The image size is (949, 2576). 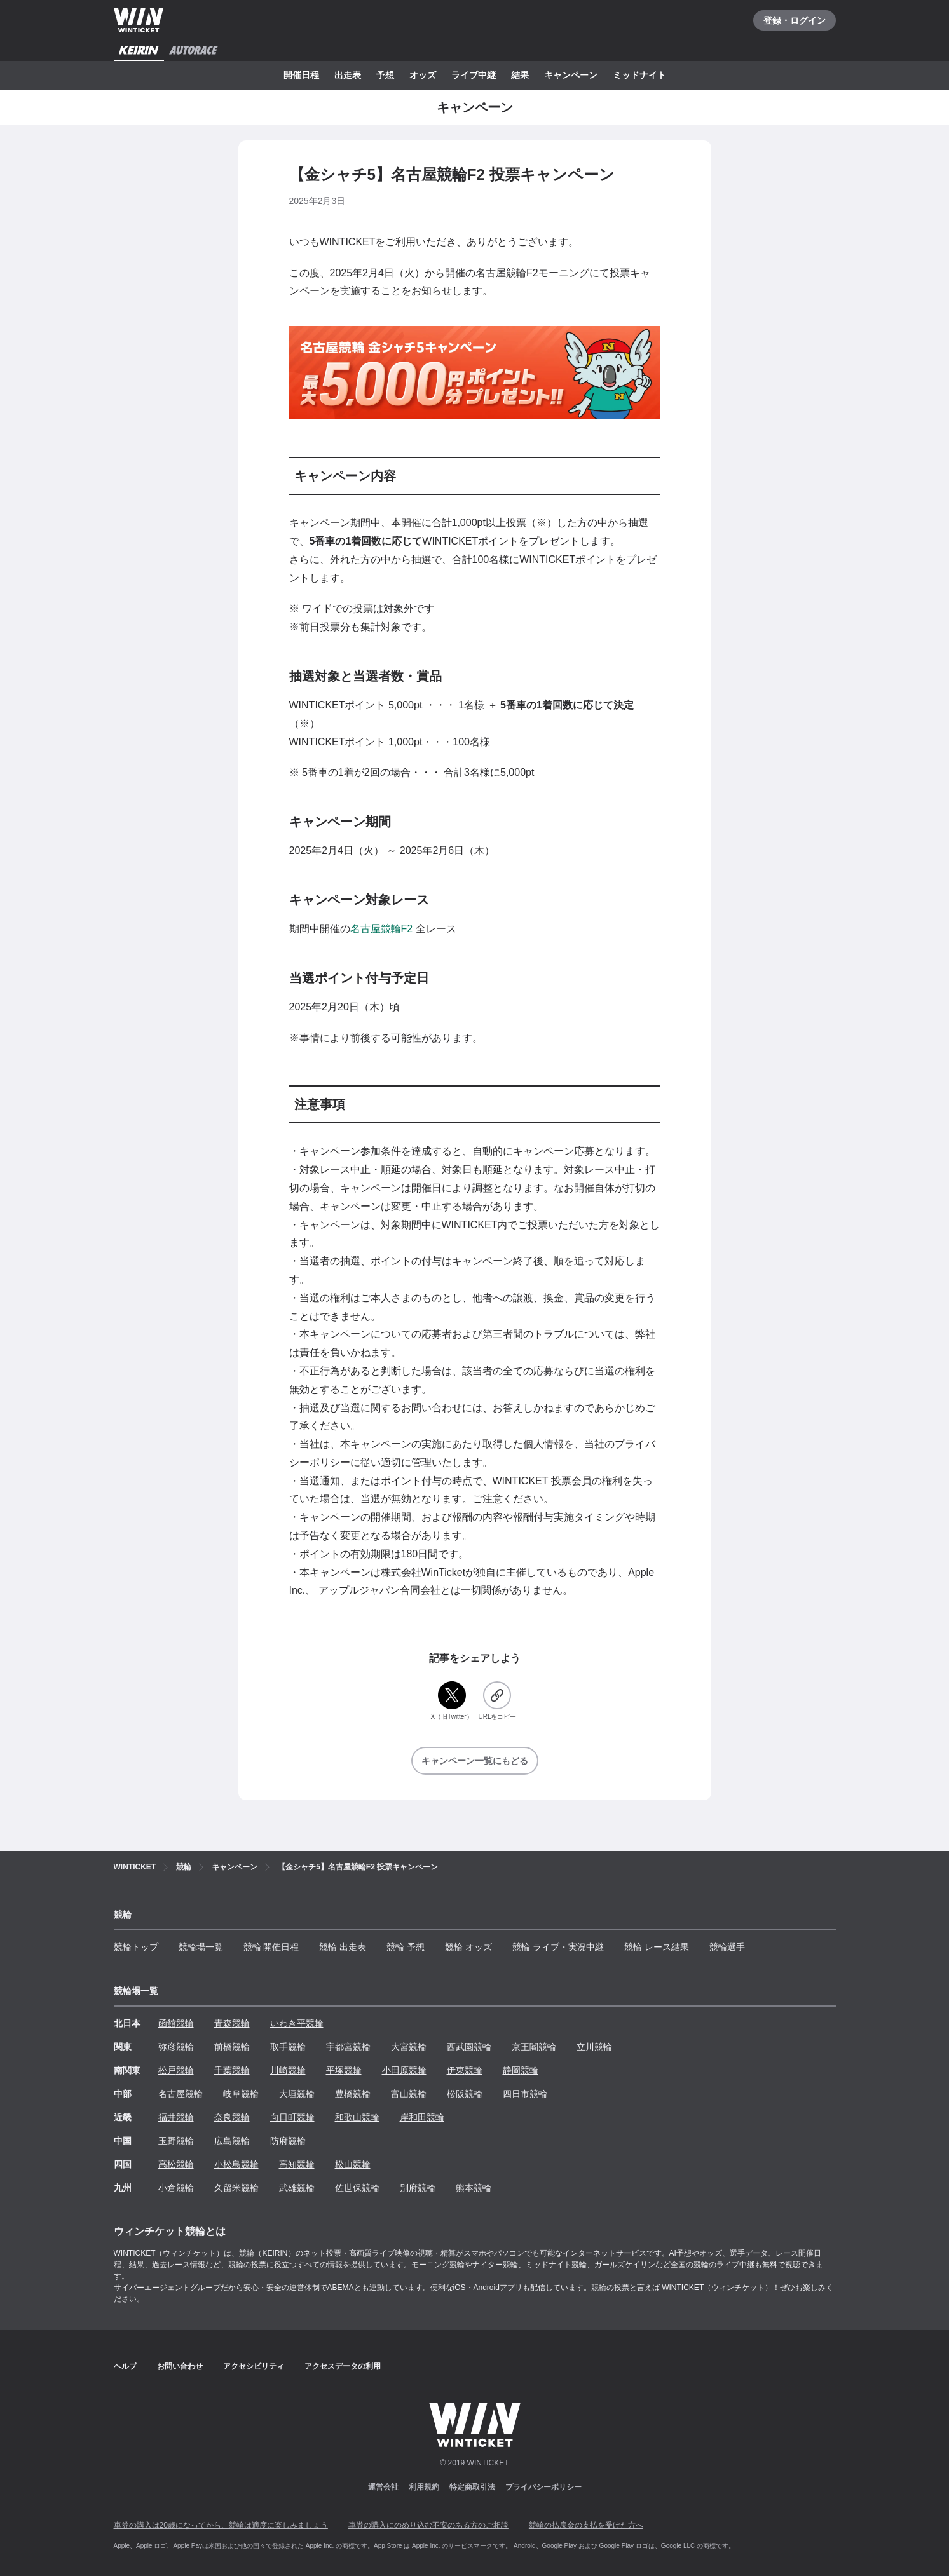 I want to click on 武雄競輪, so click(x=297, y=2188).